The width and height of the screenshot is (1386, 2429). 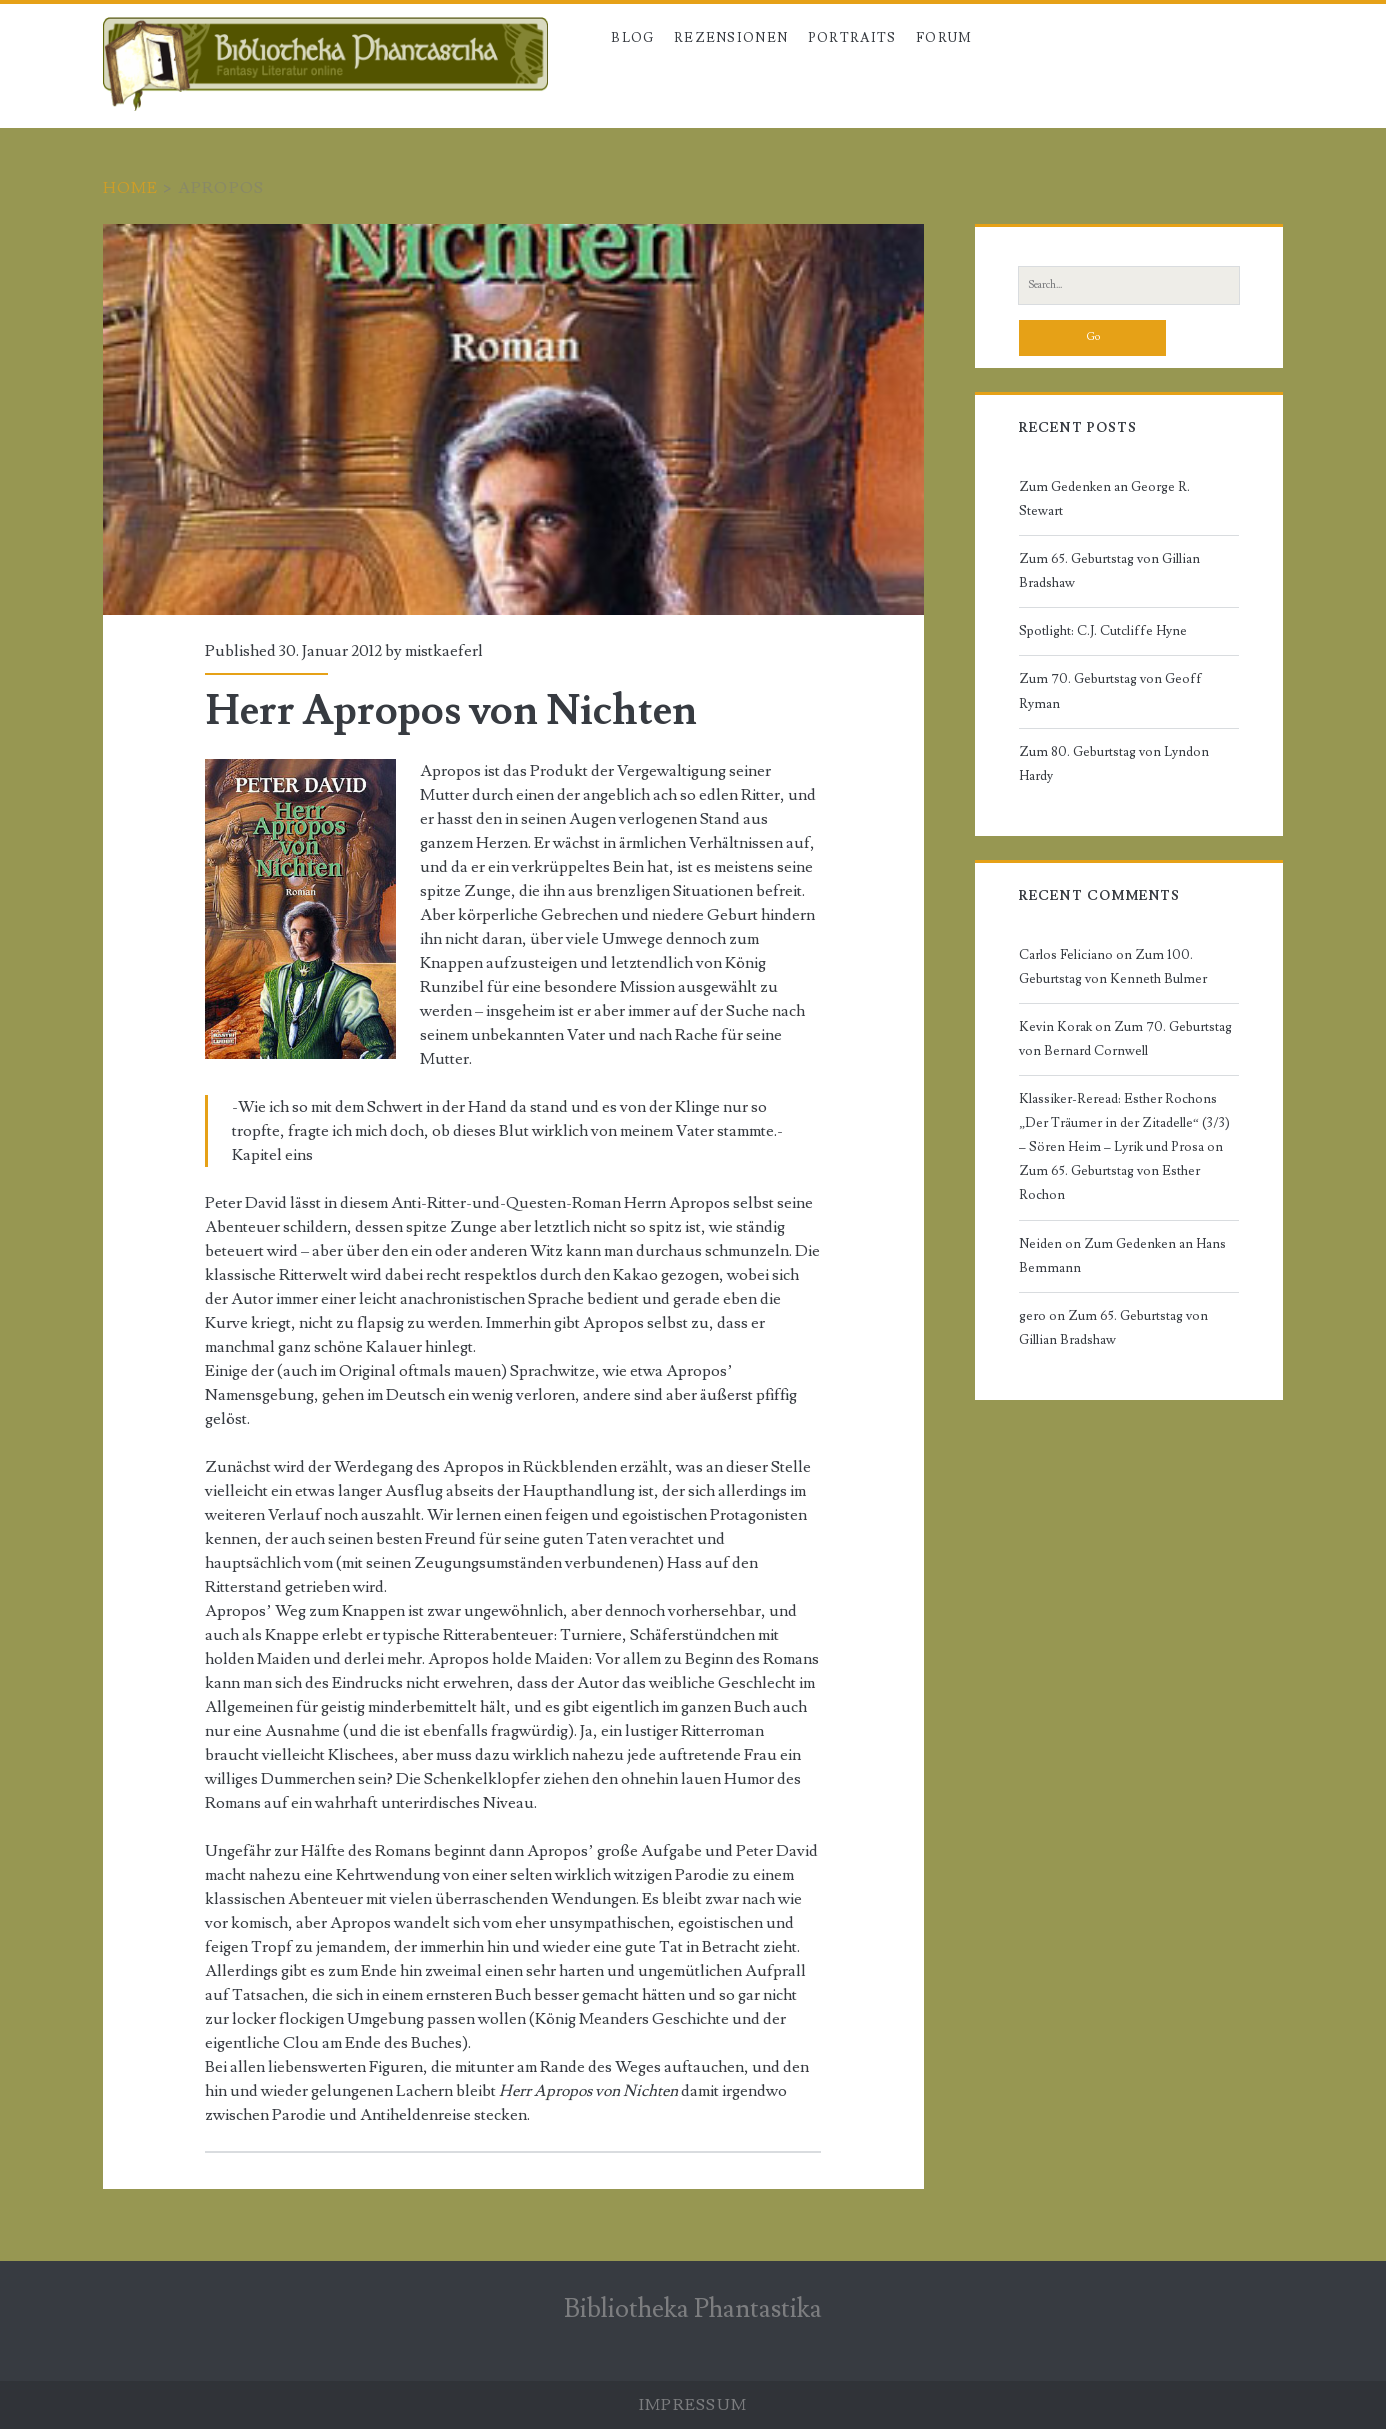 I want to click on Zum 80. Geburtstag von Lyndon Hardy, so click(x=1114, y=764).